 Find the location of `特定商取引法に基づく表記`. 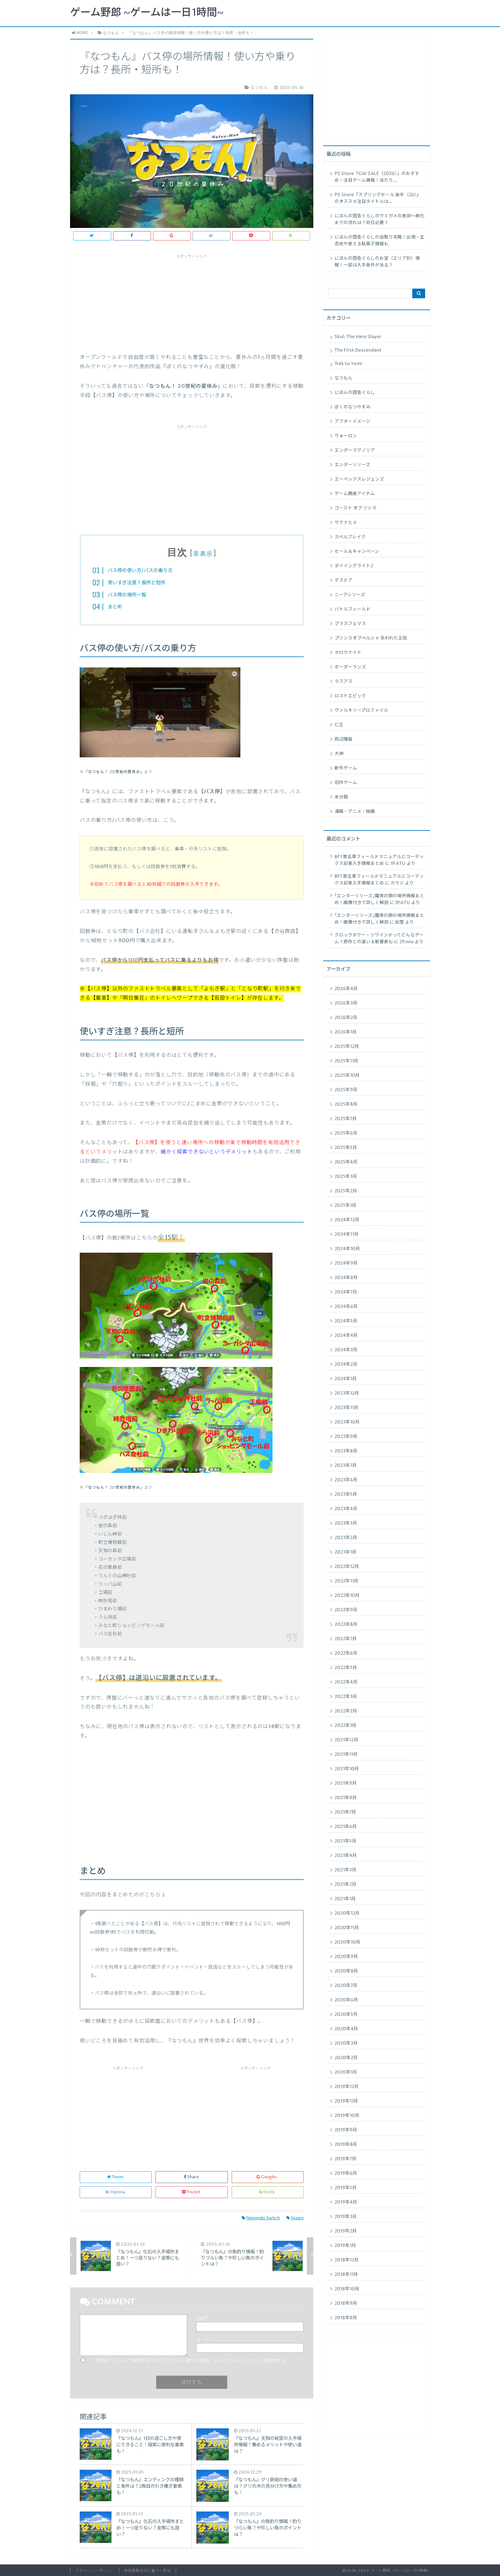

特定商取引法に基づく表記 is located at coordinates (147, 2570).